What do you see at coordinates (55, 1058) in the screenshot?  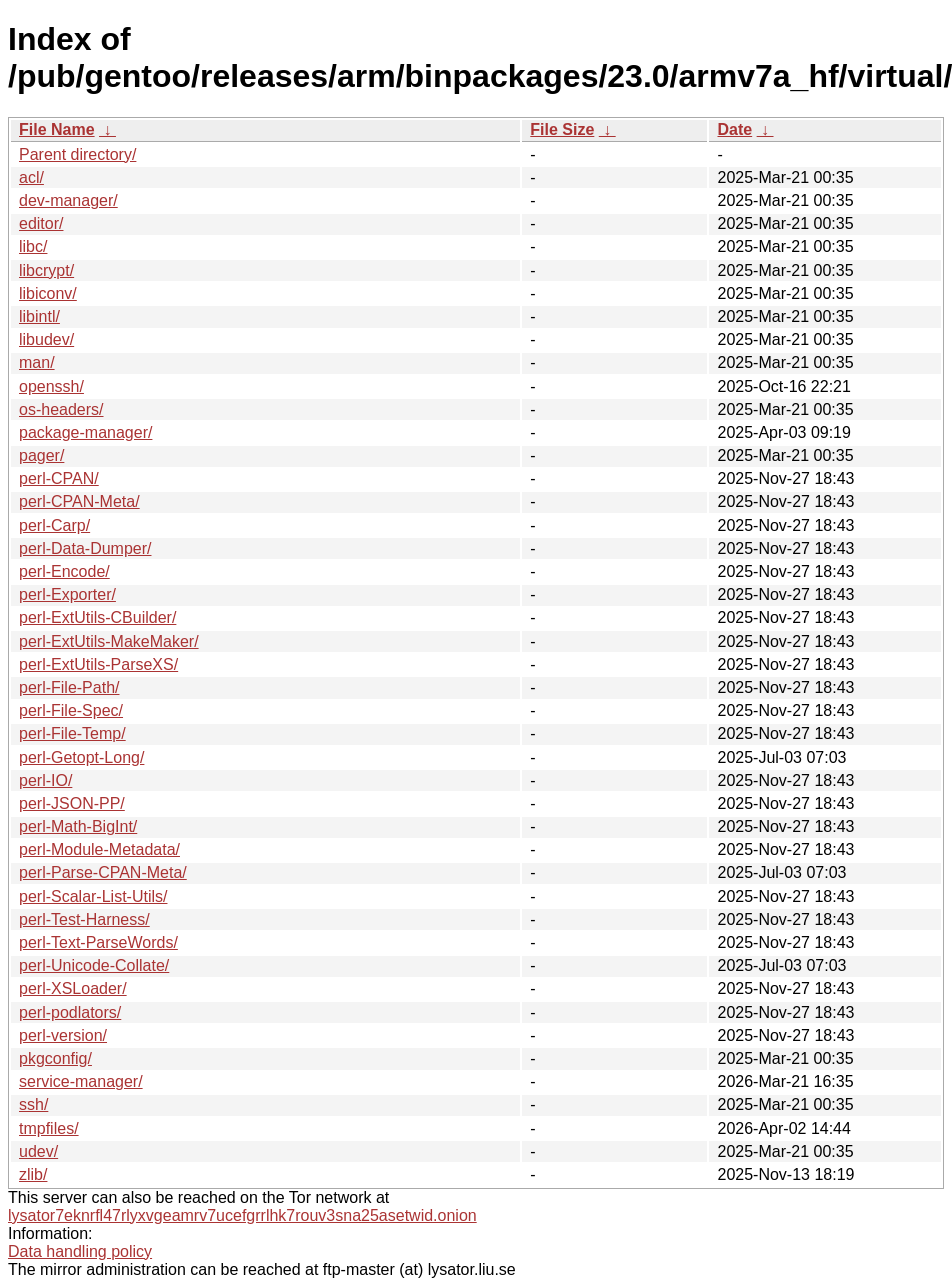 I see `pkgconfig/` at bounding box center [55, 1058].